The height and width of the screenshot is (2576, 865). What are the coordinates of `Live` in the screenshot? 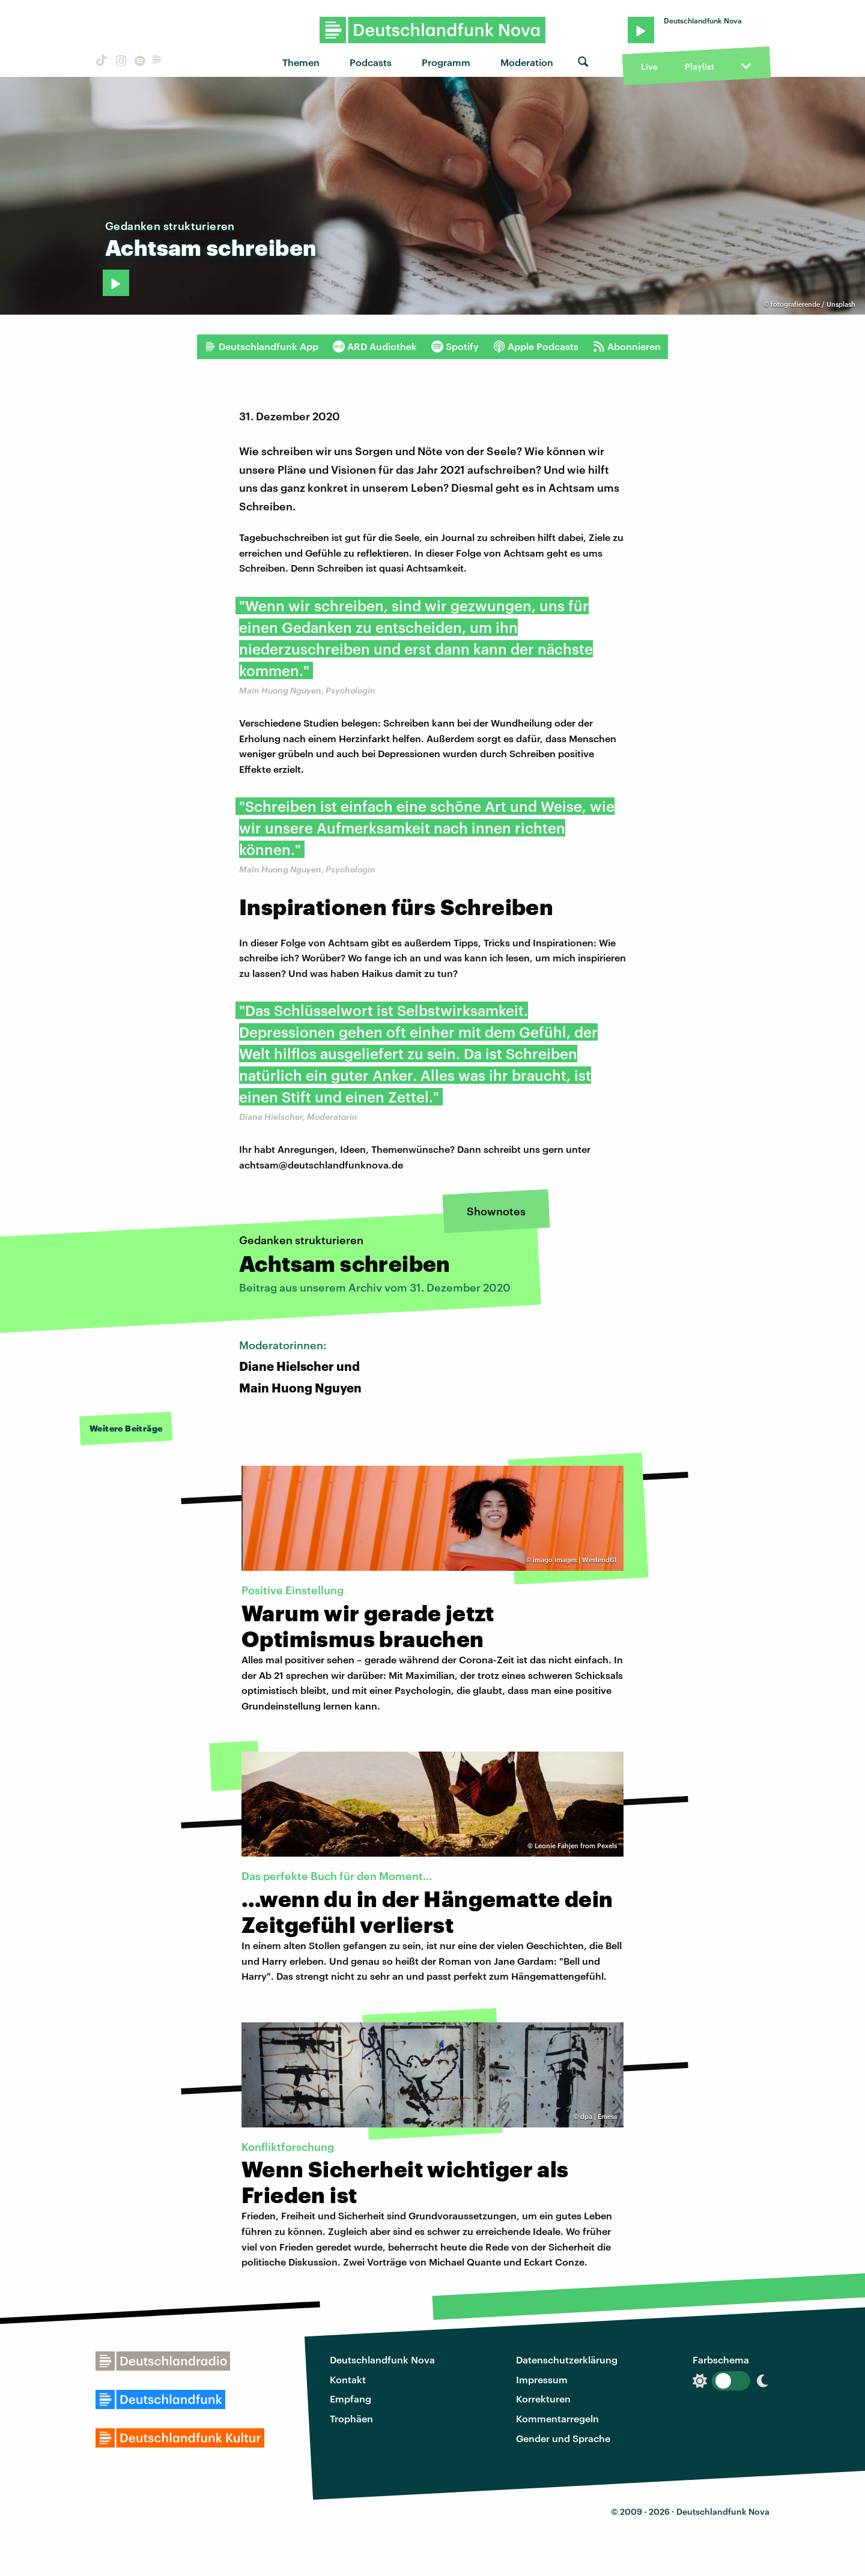 It's located at (649, 66).